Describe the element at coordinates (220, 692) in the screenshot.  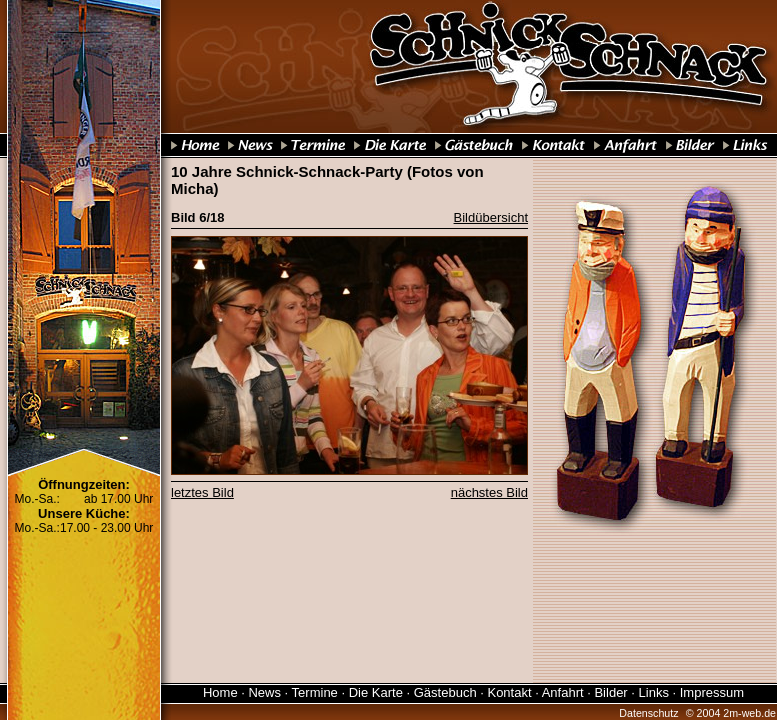
I see `Home` at that location.